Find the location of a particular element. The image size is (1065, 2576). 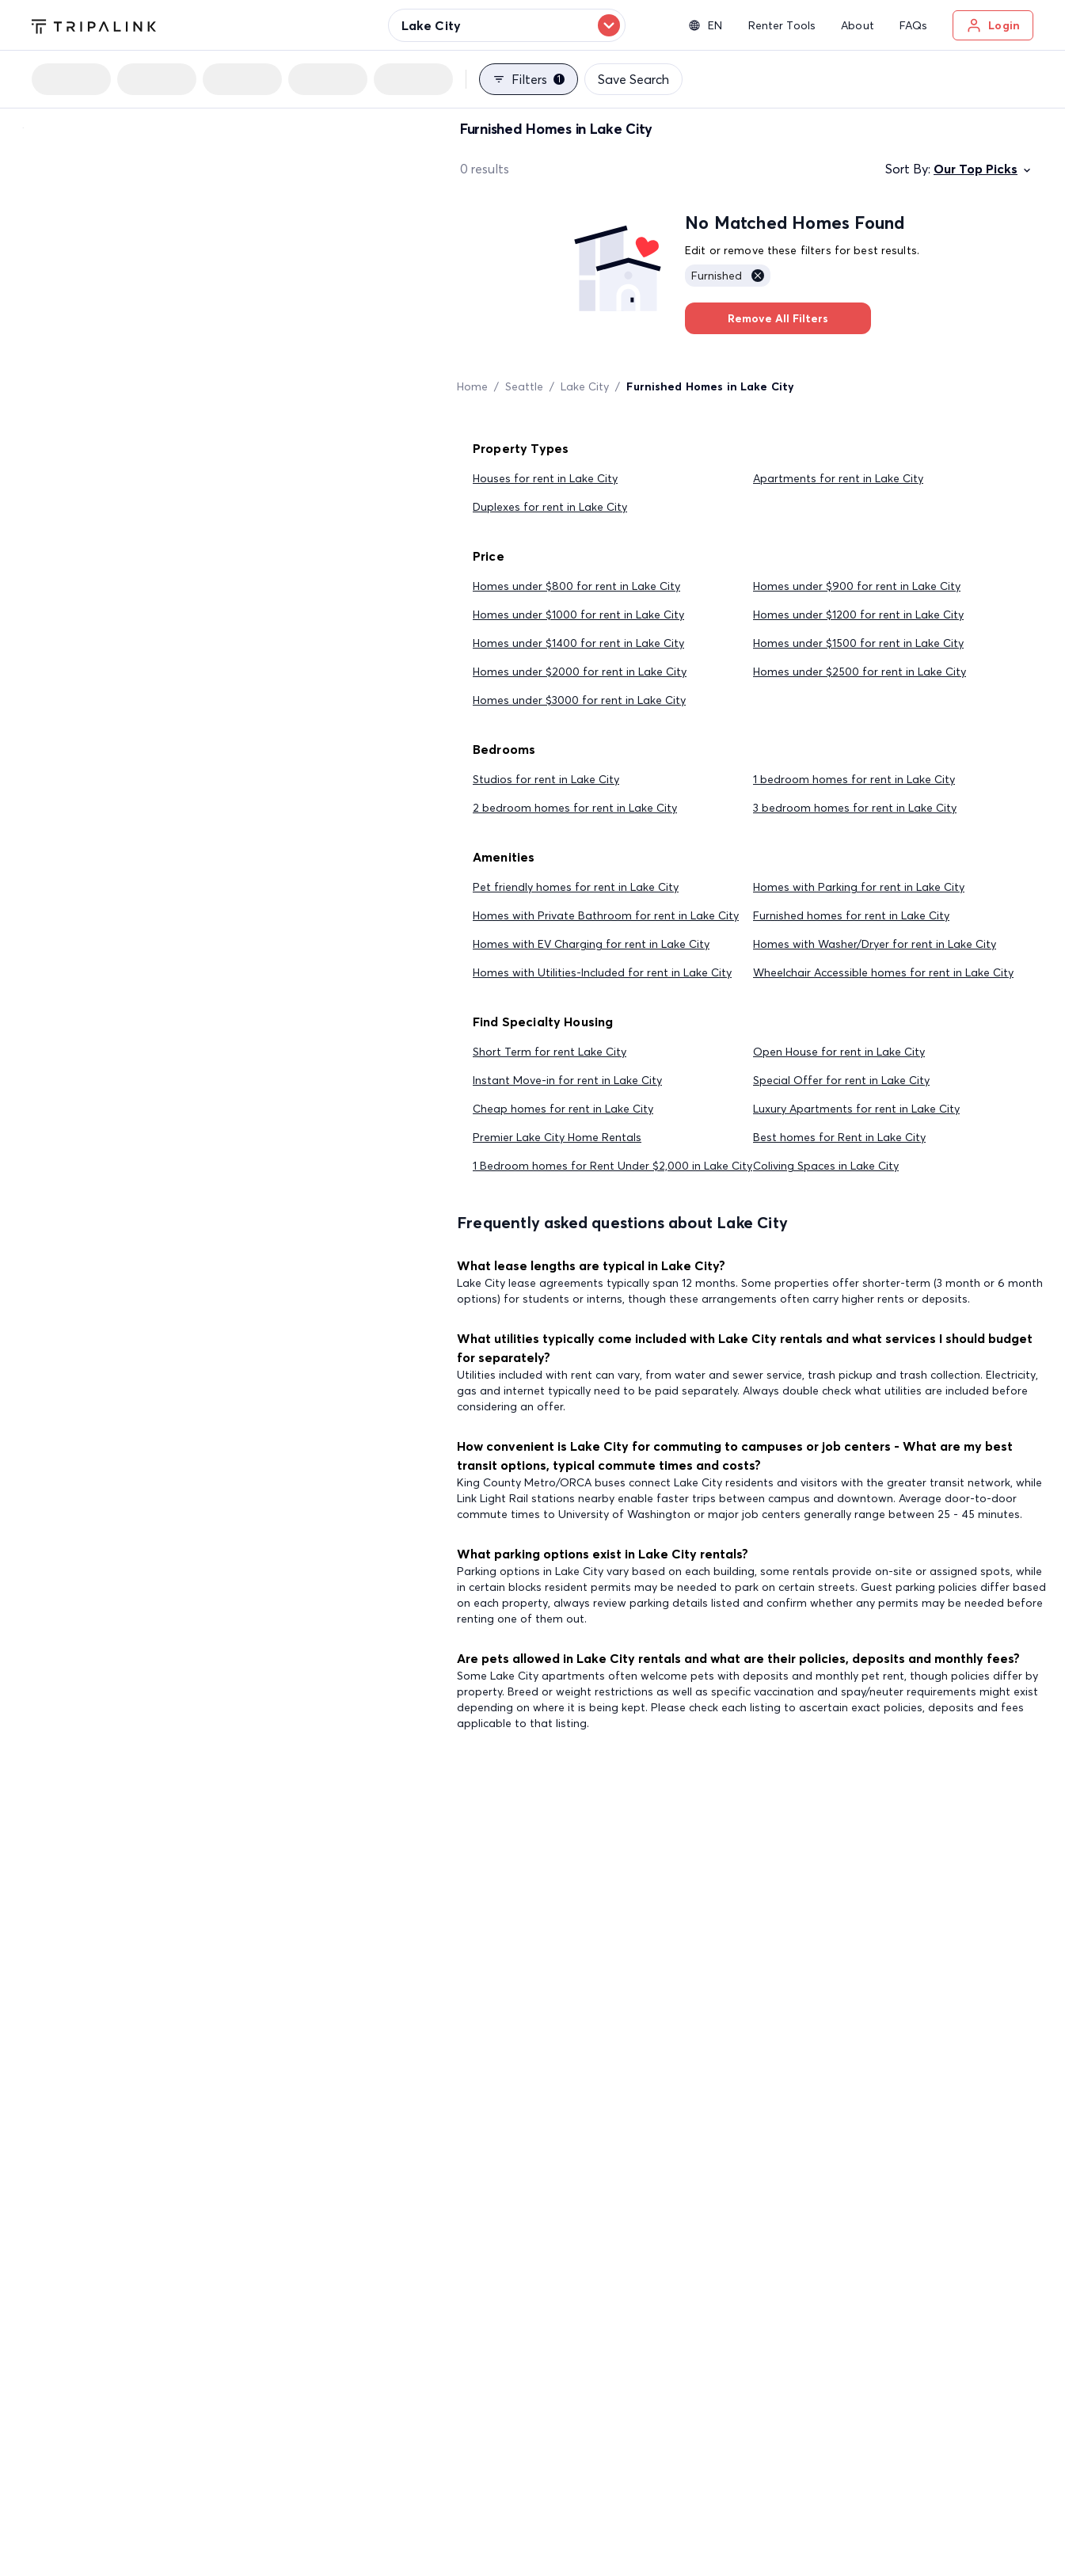

Save Search is located at coordinates (633, 79).